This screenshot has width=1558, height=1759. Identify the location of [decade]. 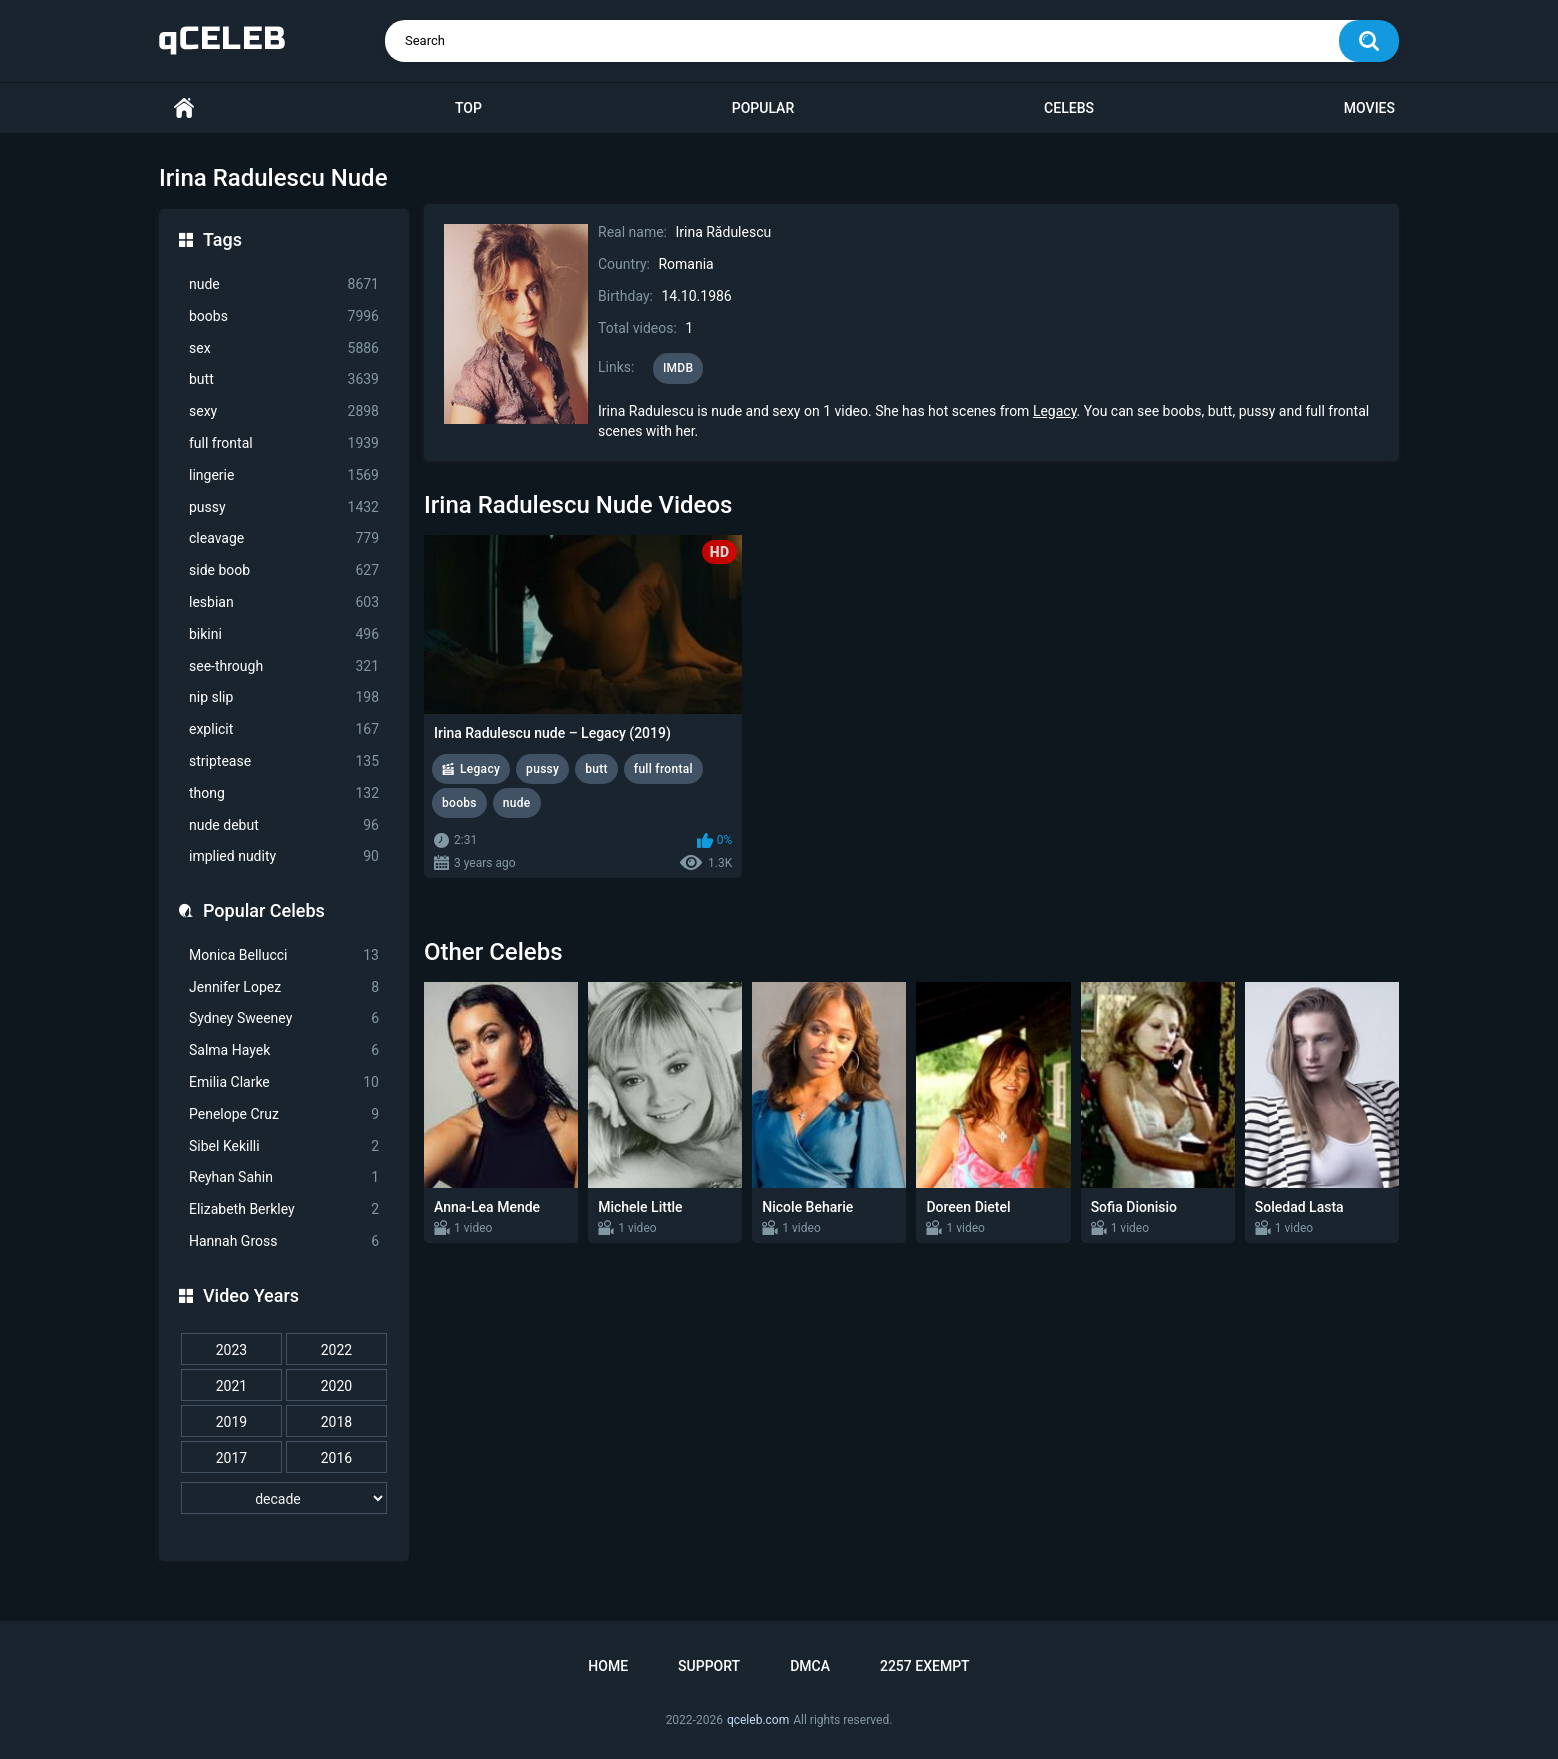
(284, 1498).